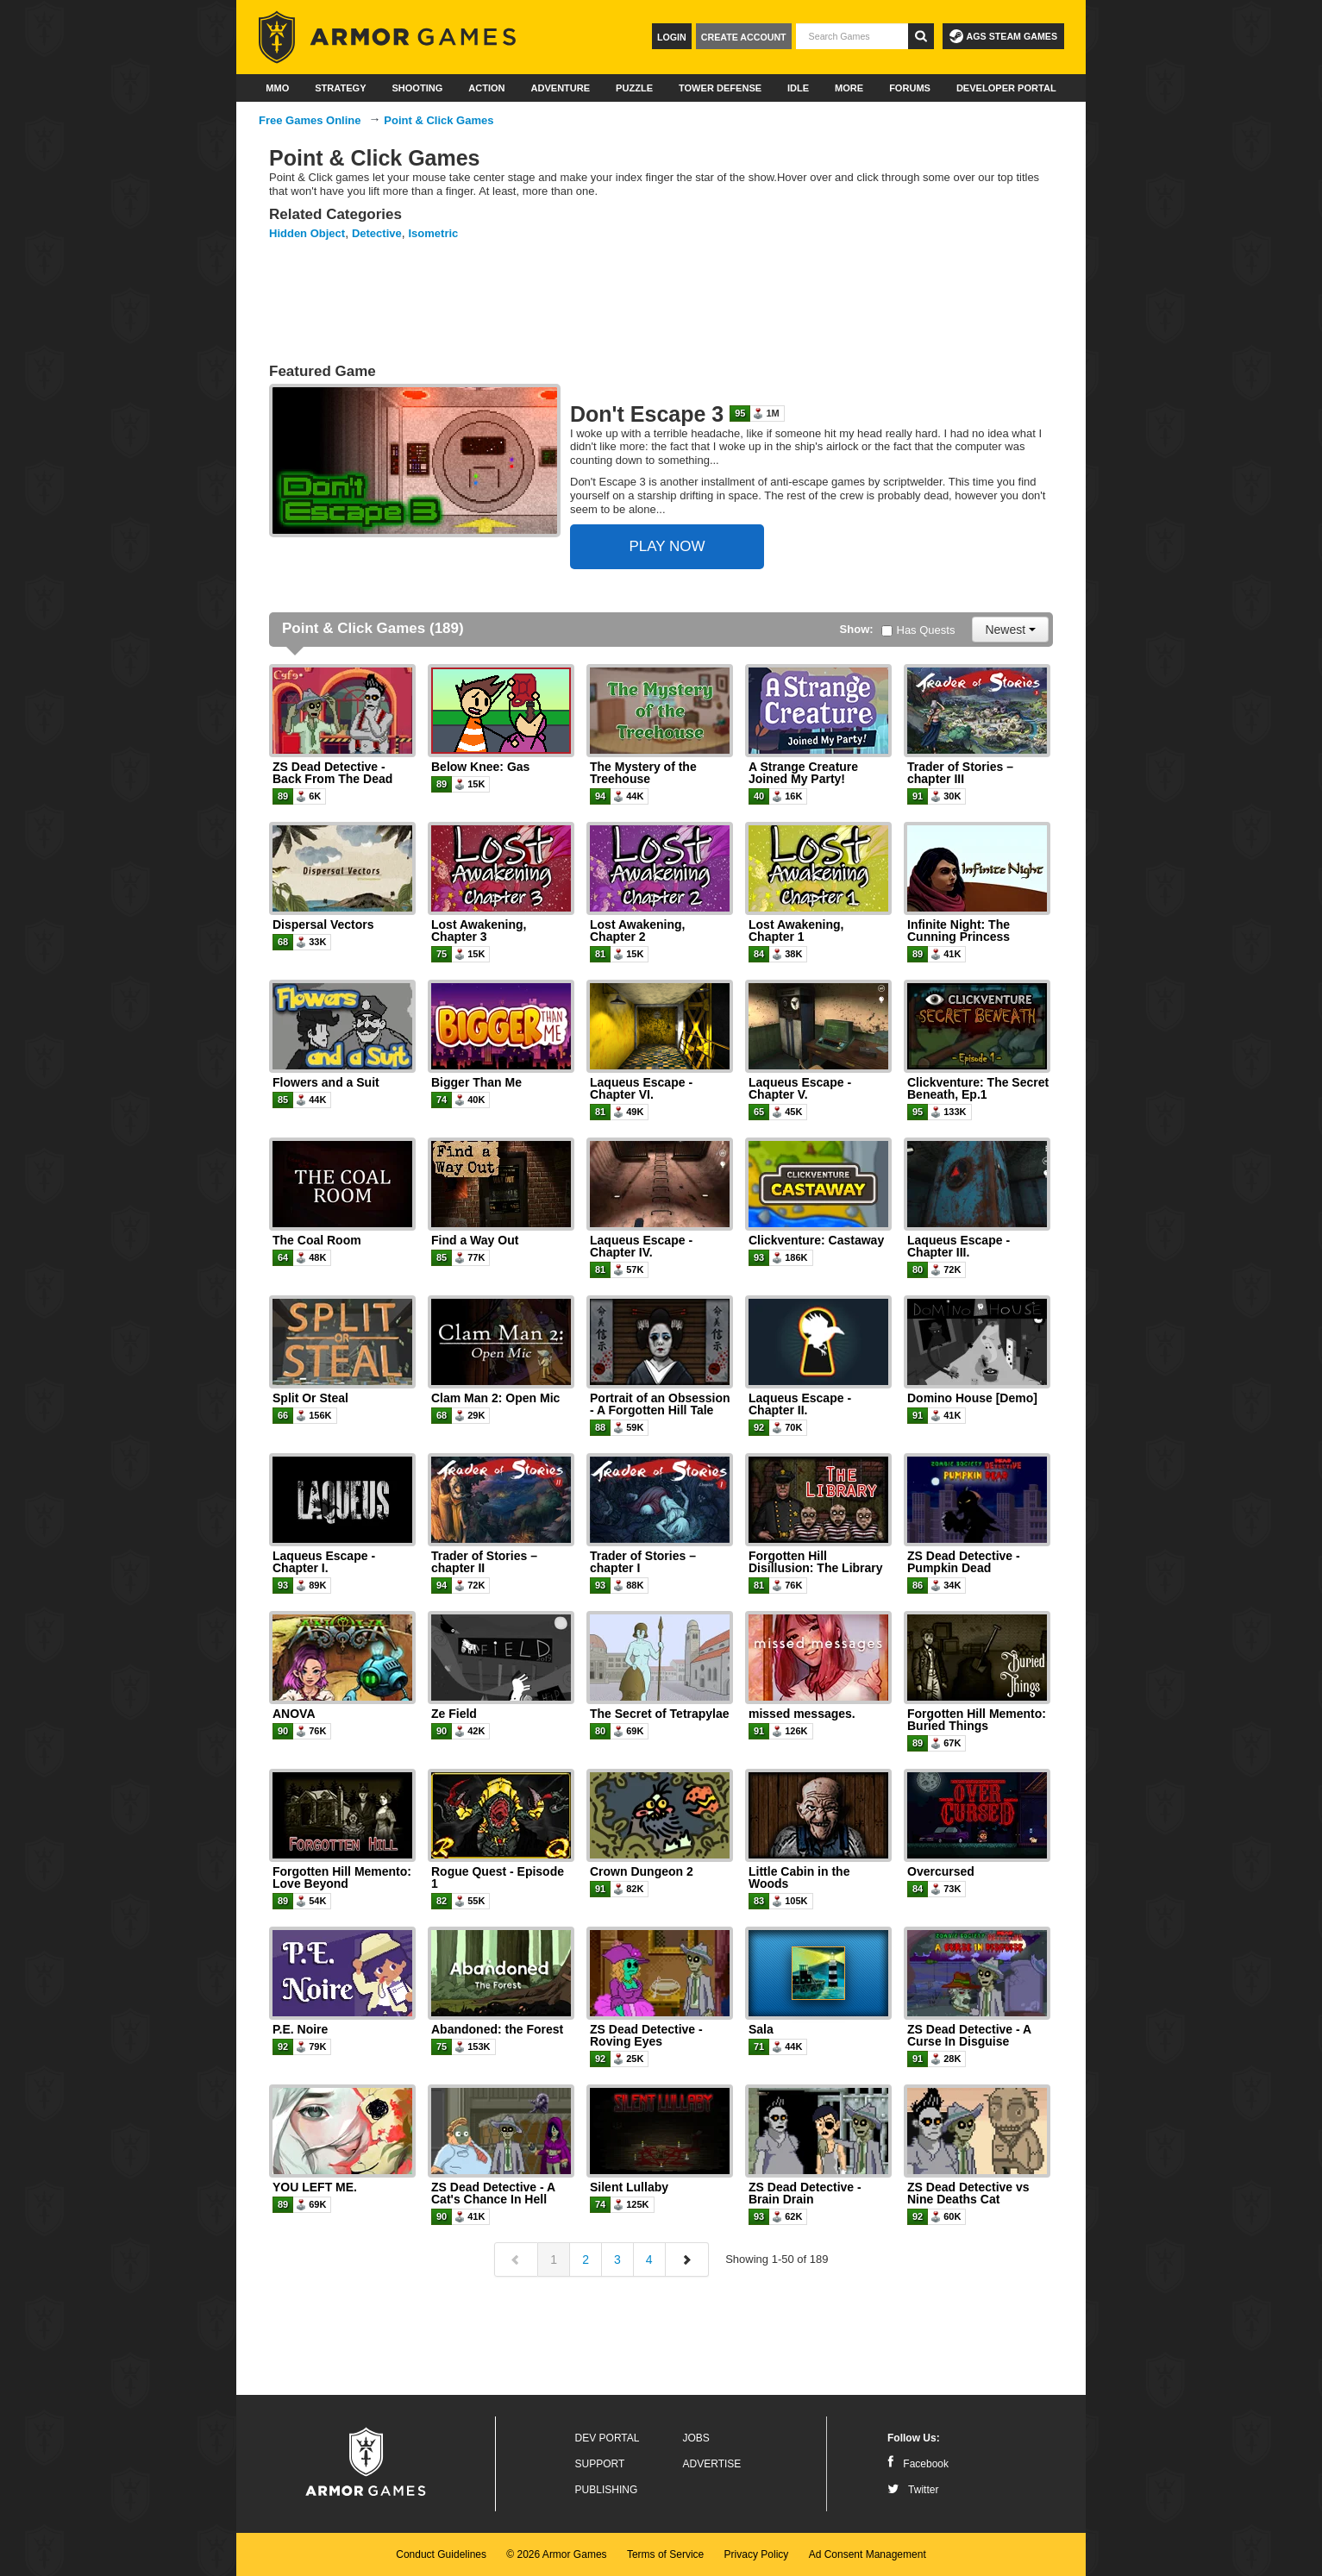  I want to click on PLAY NOW, so click(667, 546).